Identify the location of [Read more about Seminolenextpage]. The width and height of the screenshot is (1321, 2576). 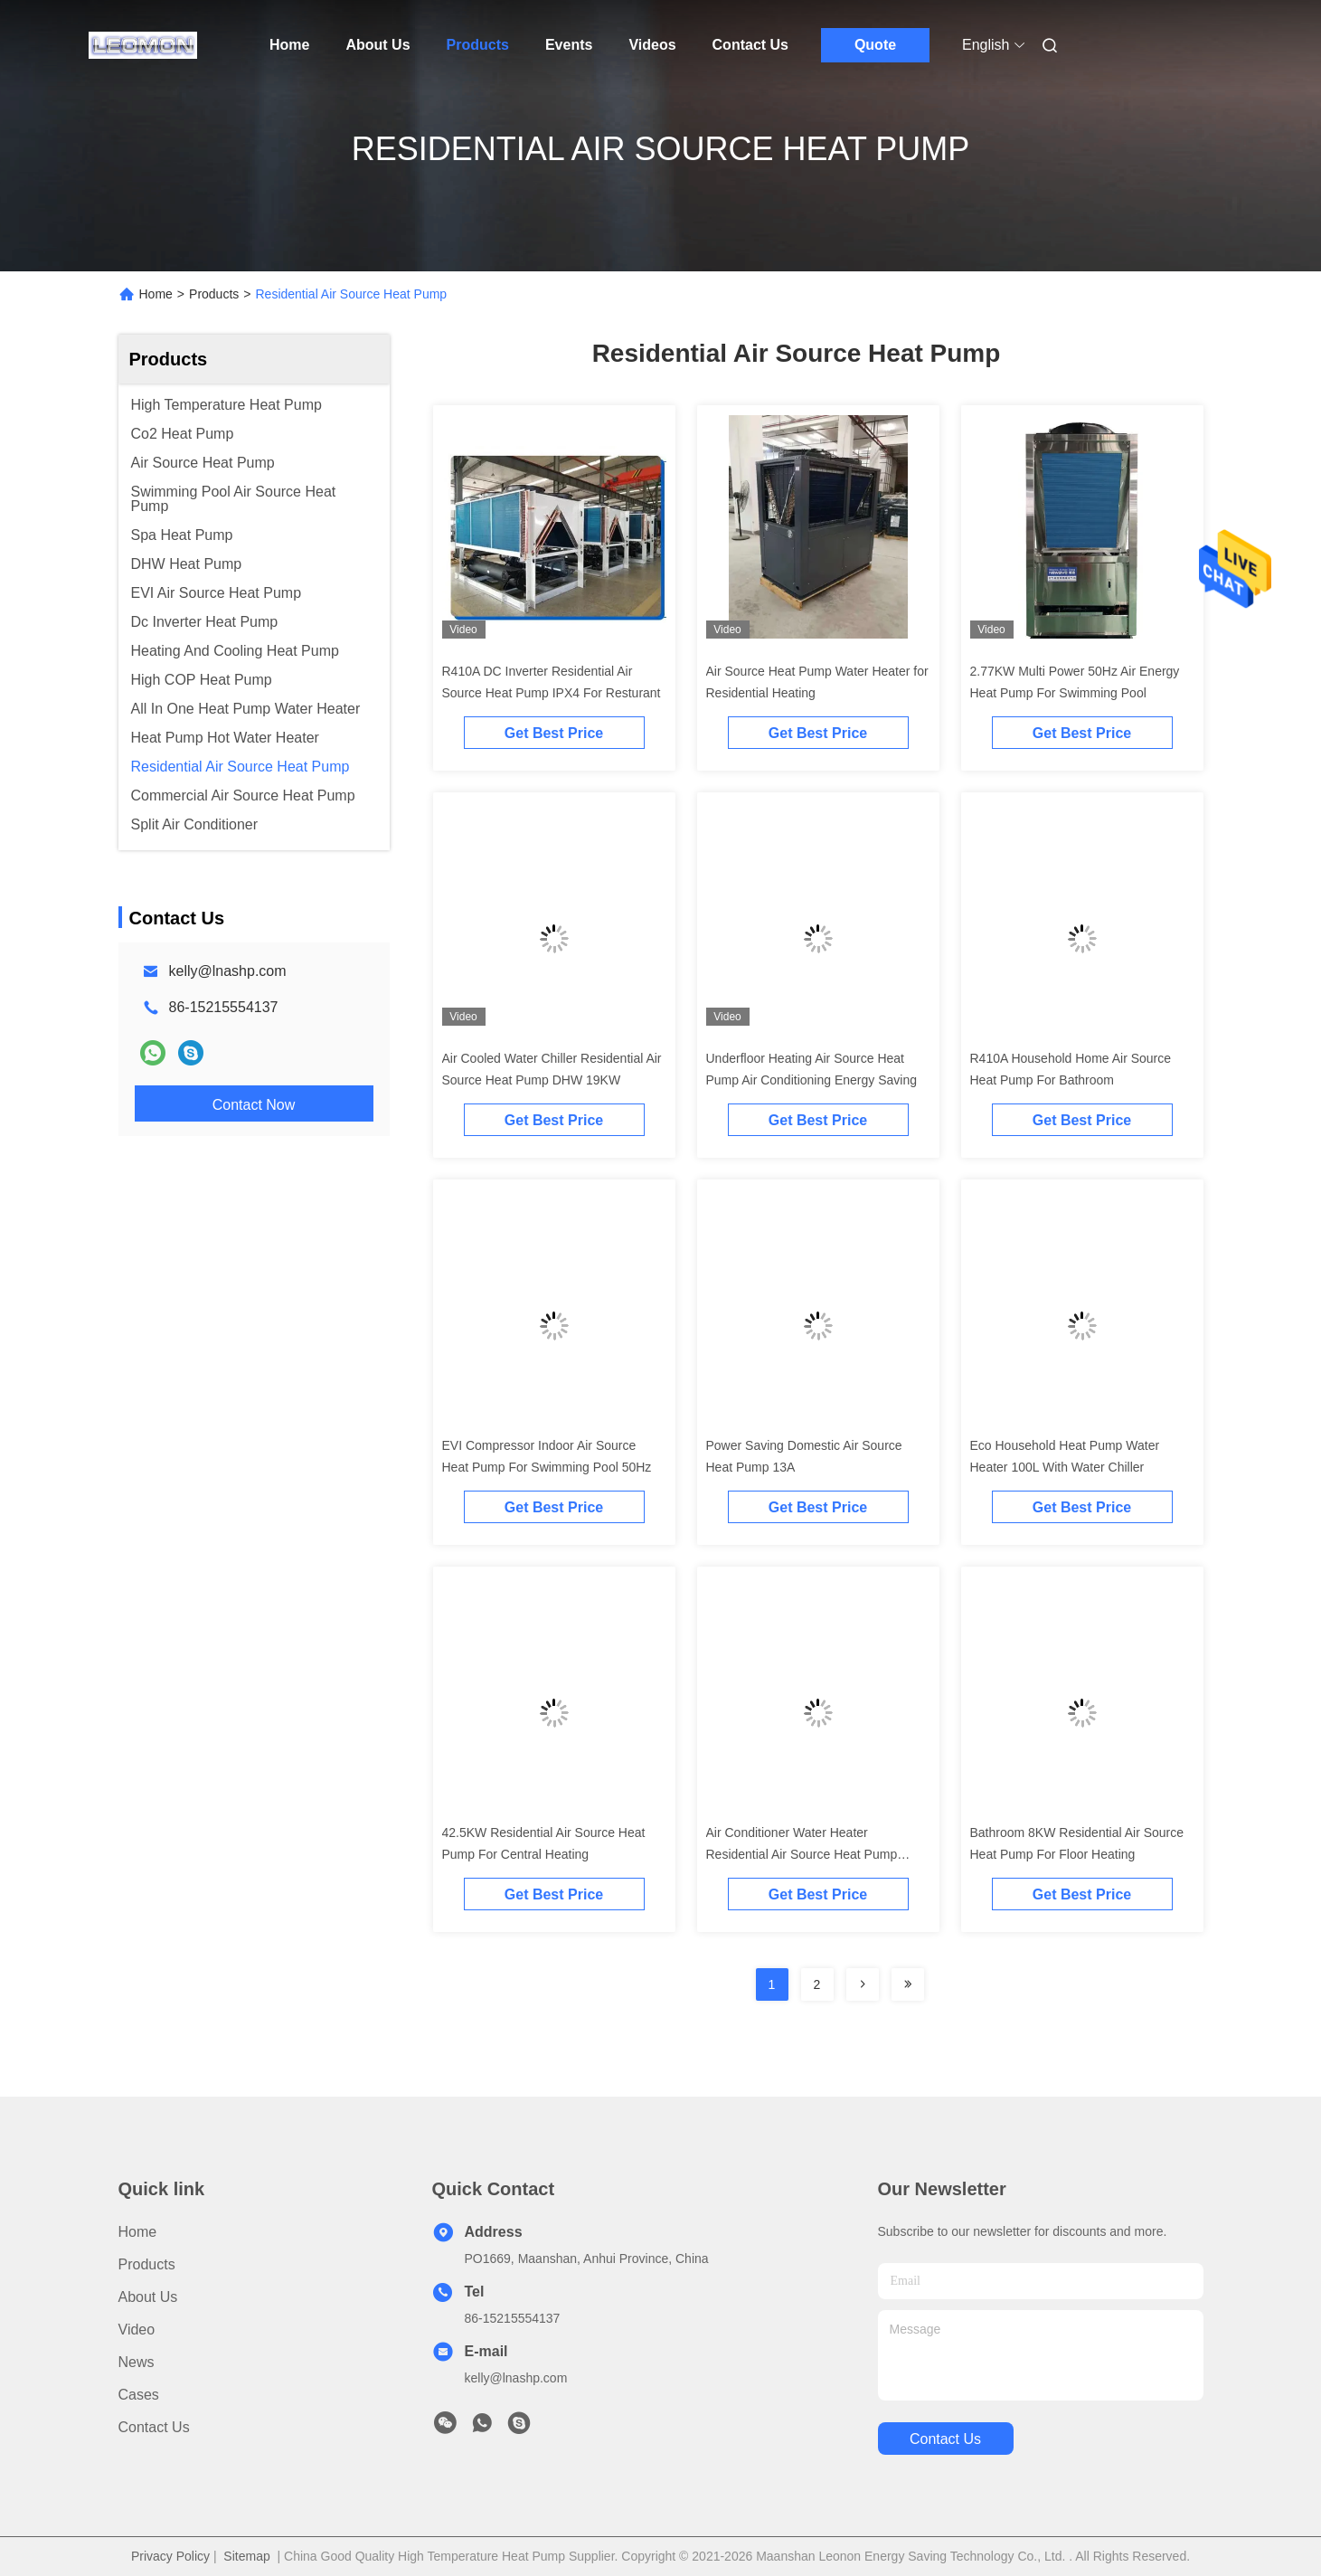
(862, 1984).